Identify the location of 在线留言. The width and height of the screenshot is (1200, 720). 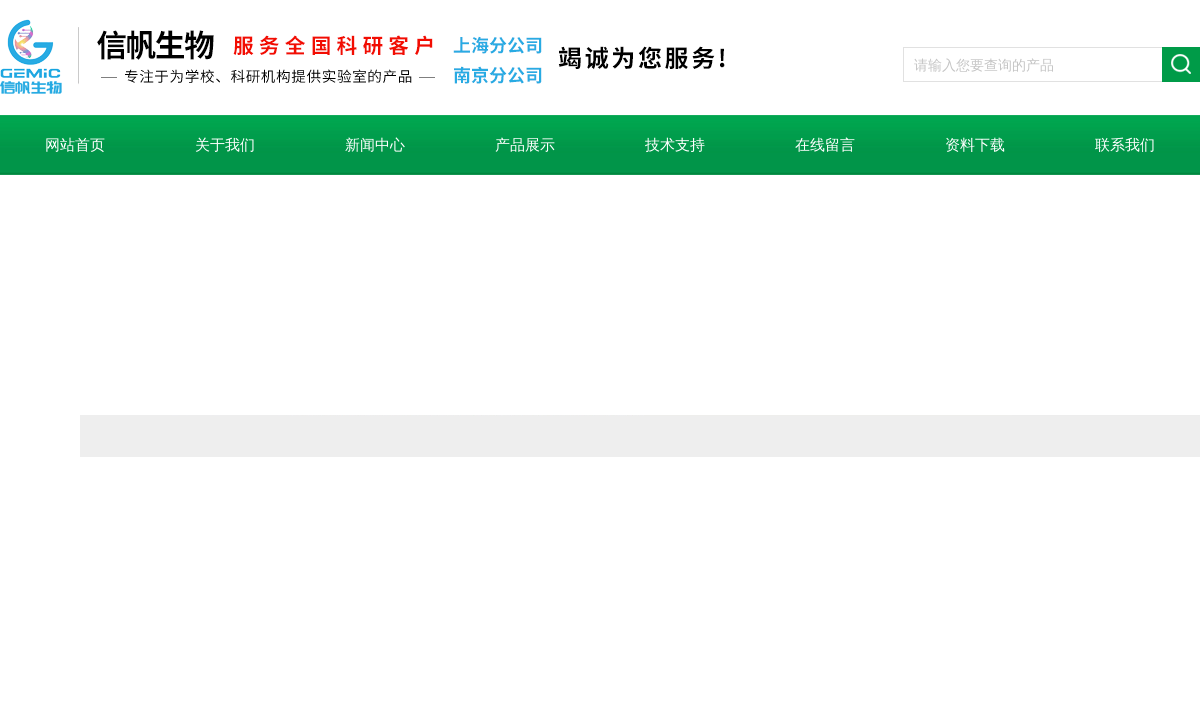
(825, 145).